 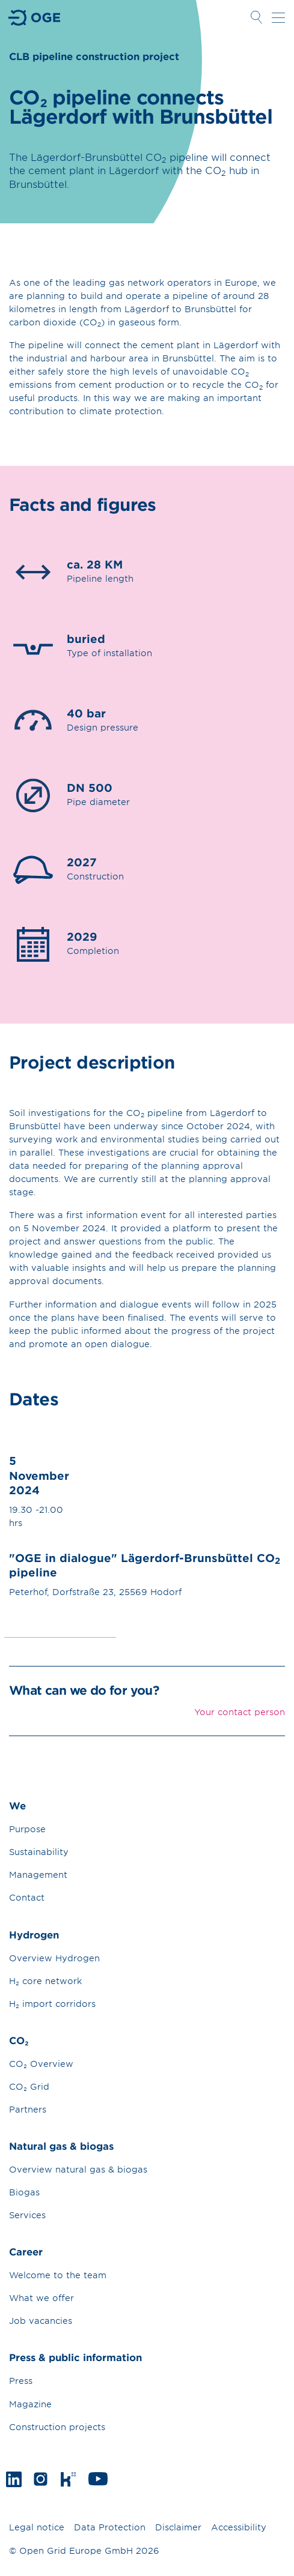 What do you see at coordinates (45, 1981) in the screenshot?
I see `H₂ core network` at bounding box center [45, 1981].